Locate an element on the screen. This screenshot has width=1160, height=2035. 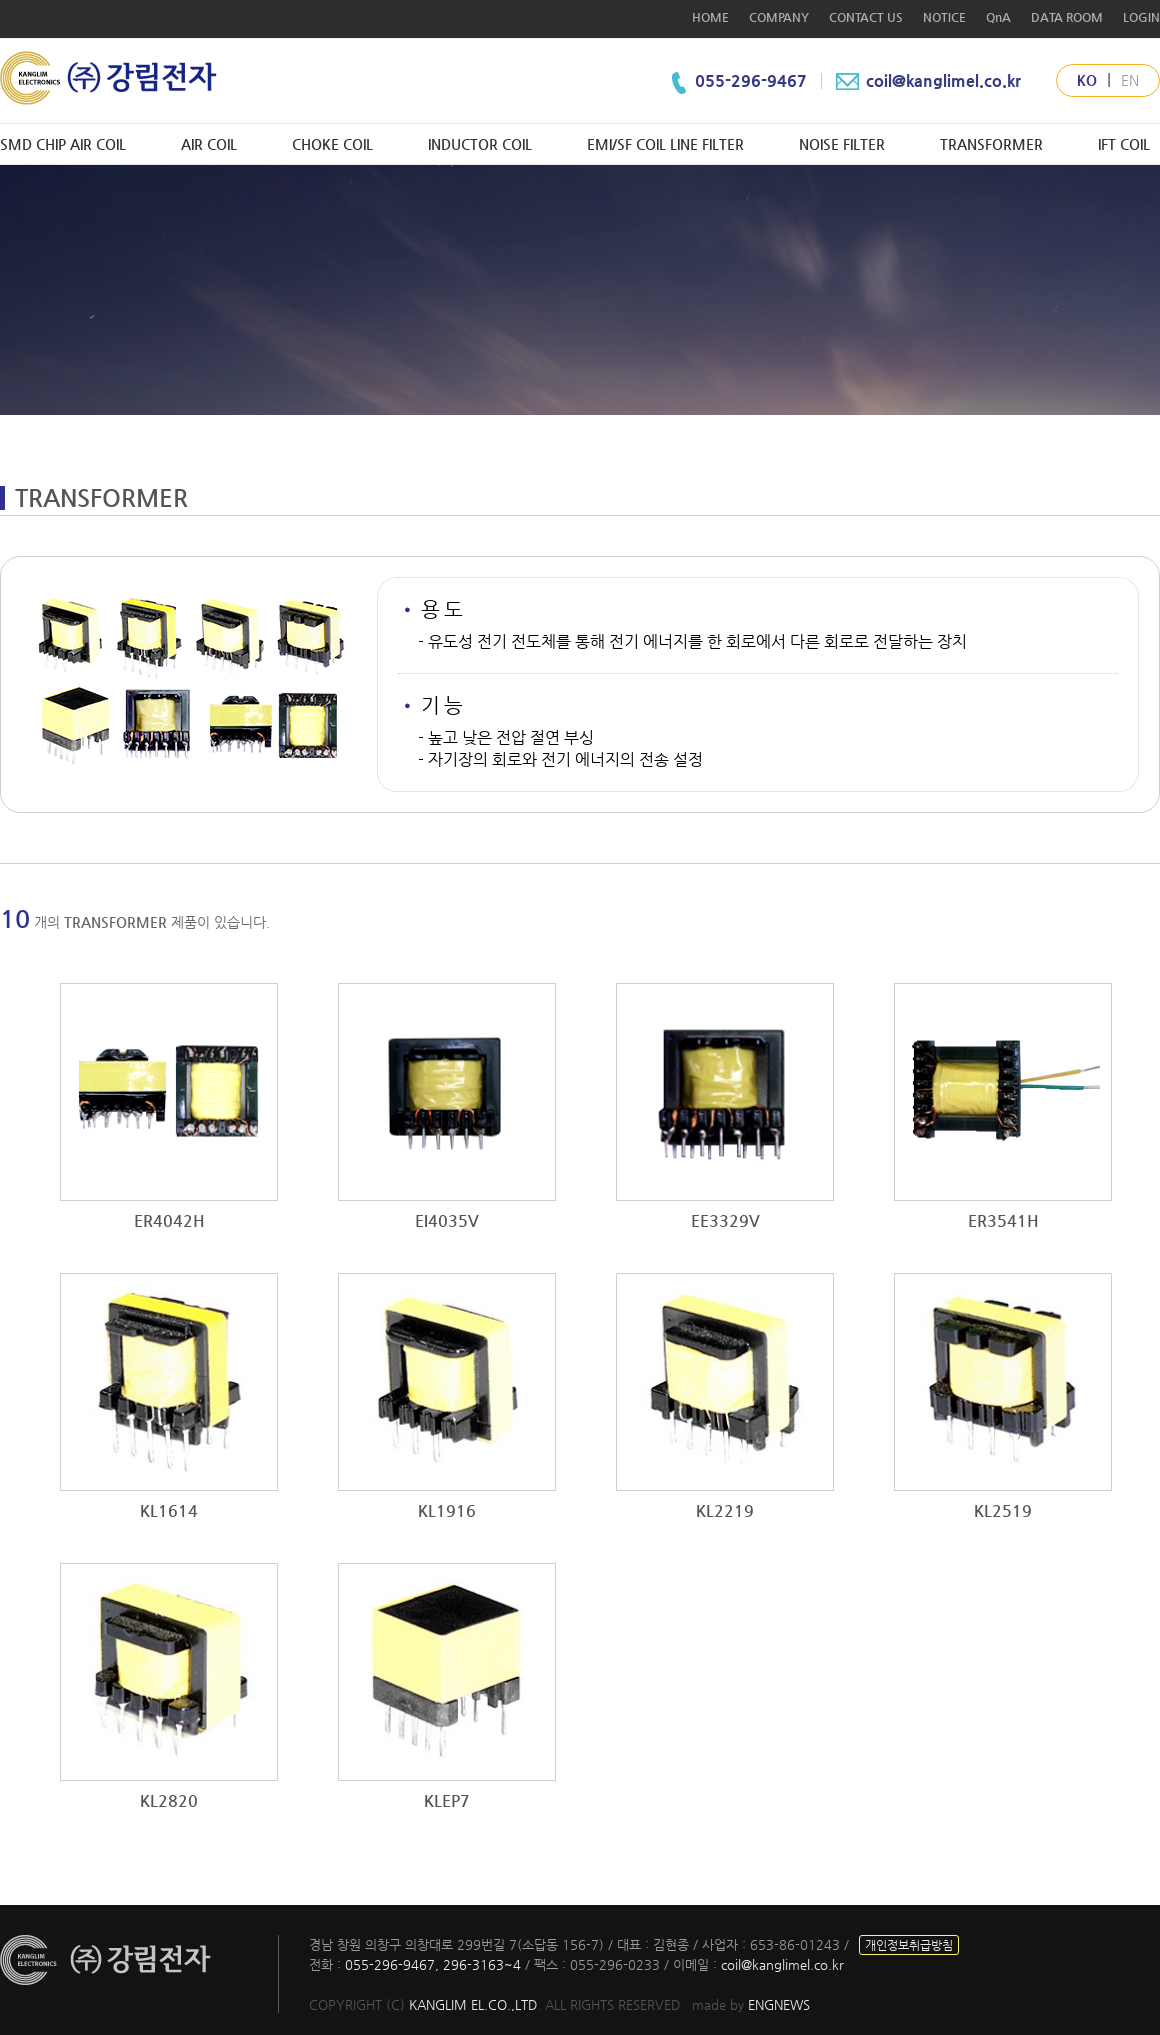
KANGLIM EL.CO.,LTD is located at coordinates (473, 2004).